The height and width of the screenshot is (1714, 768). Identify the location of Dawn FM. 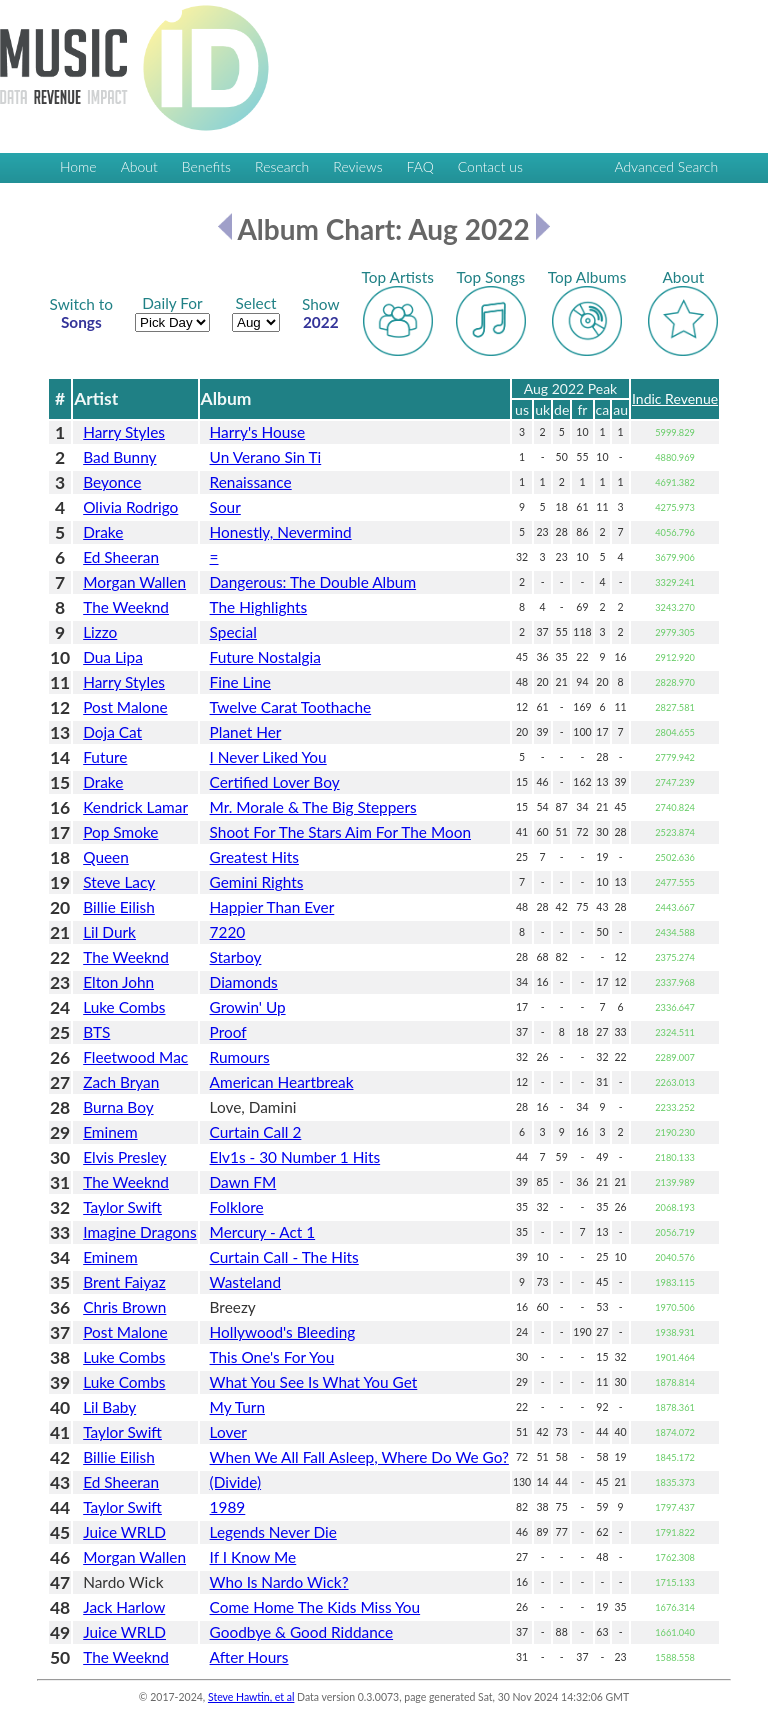
(243, 1182).